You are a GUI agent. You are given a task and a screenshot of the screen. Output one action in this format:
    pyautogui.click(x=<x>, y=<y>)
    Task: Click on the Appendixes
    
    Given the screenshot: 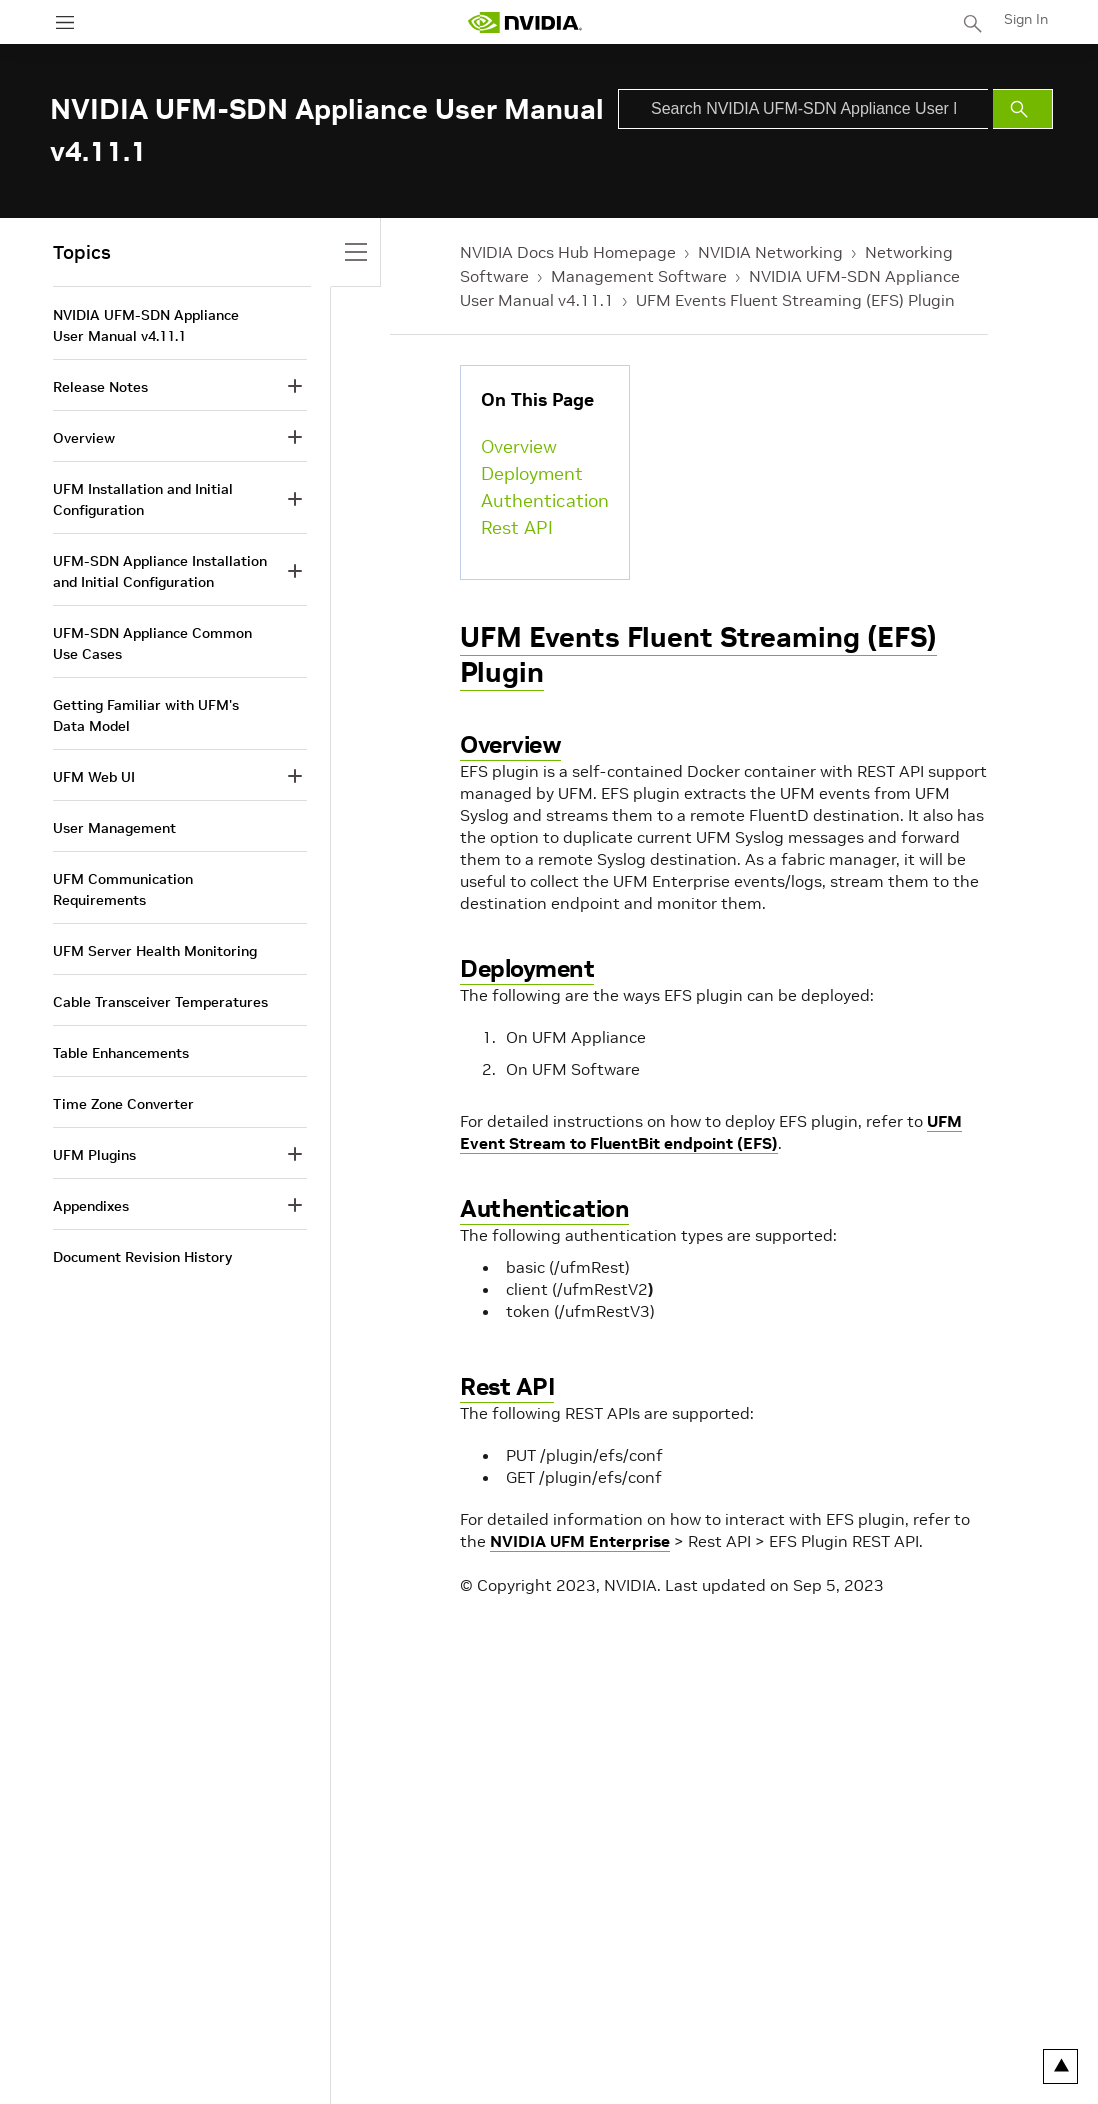 What is the action you would take?
    pyautogui.click(x=91, y=1206)
    